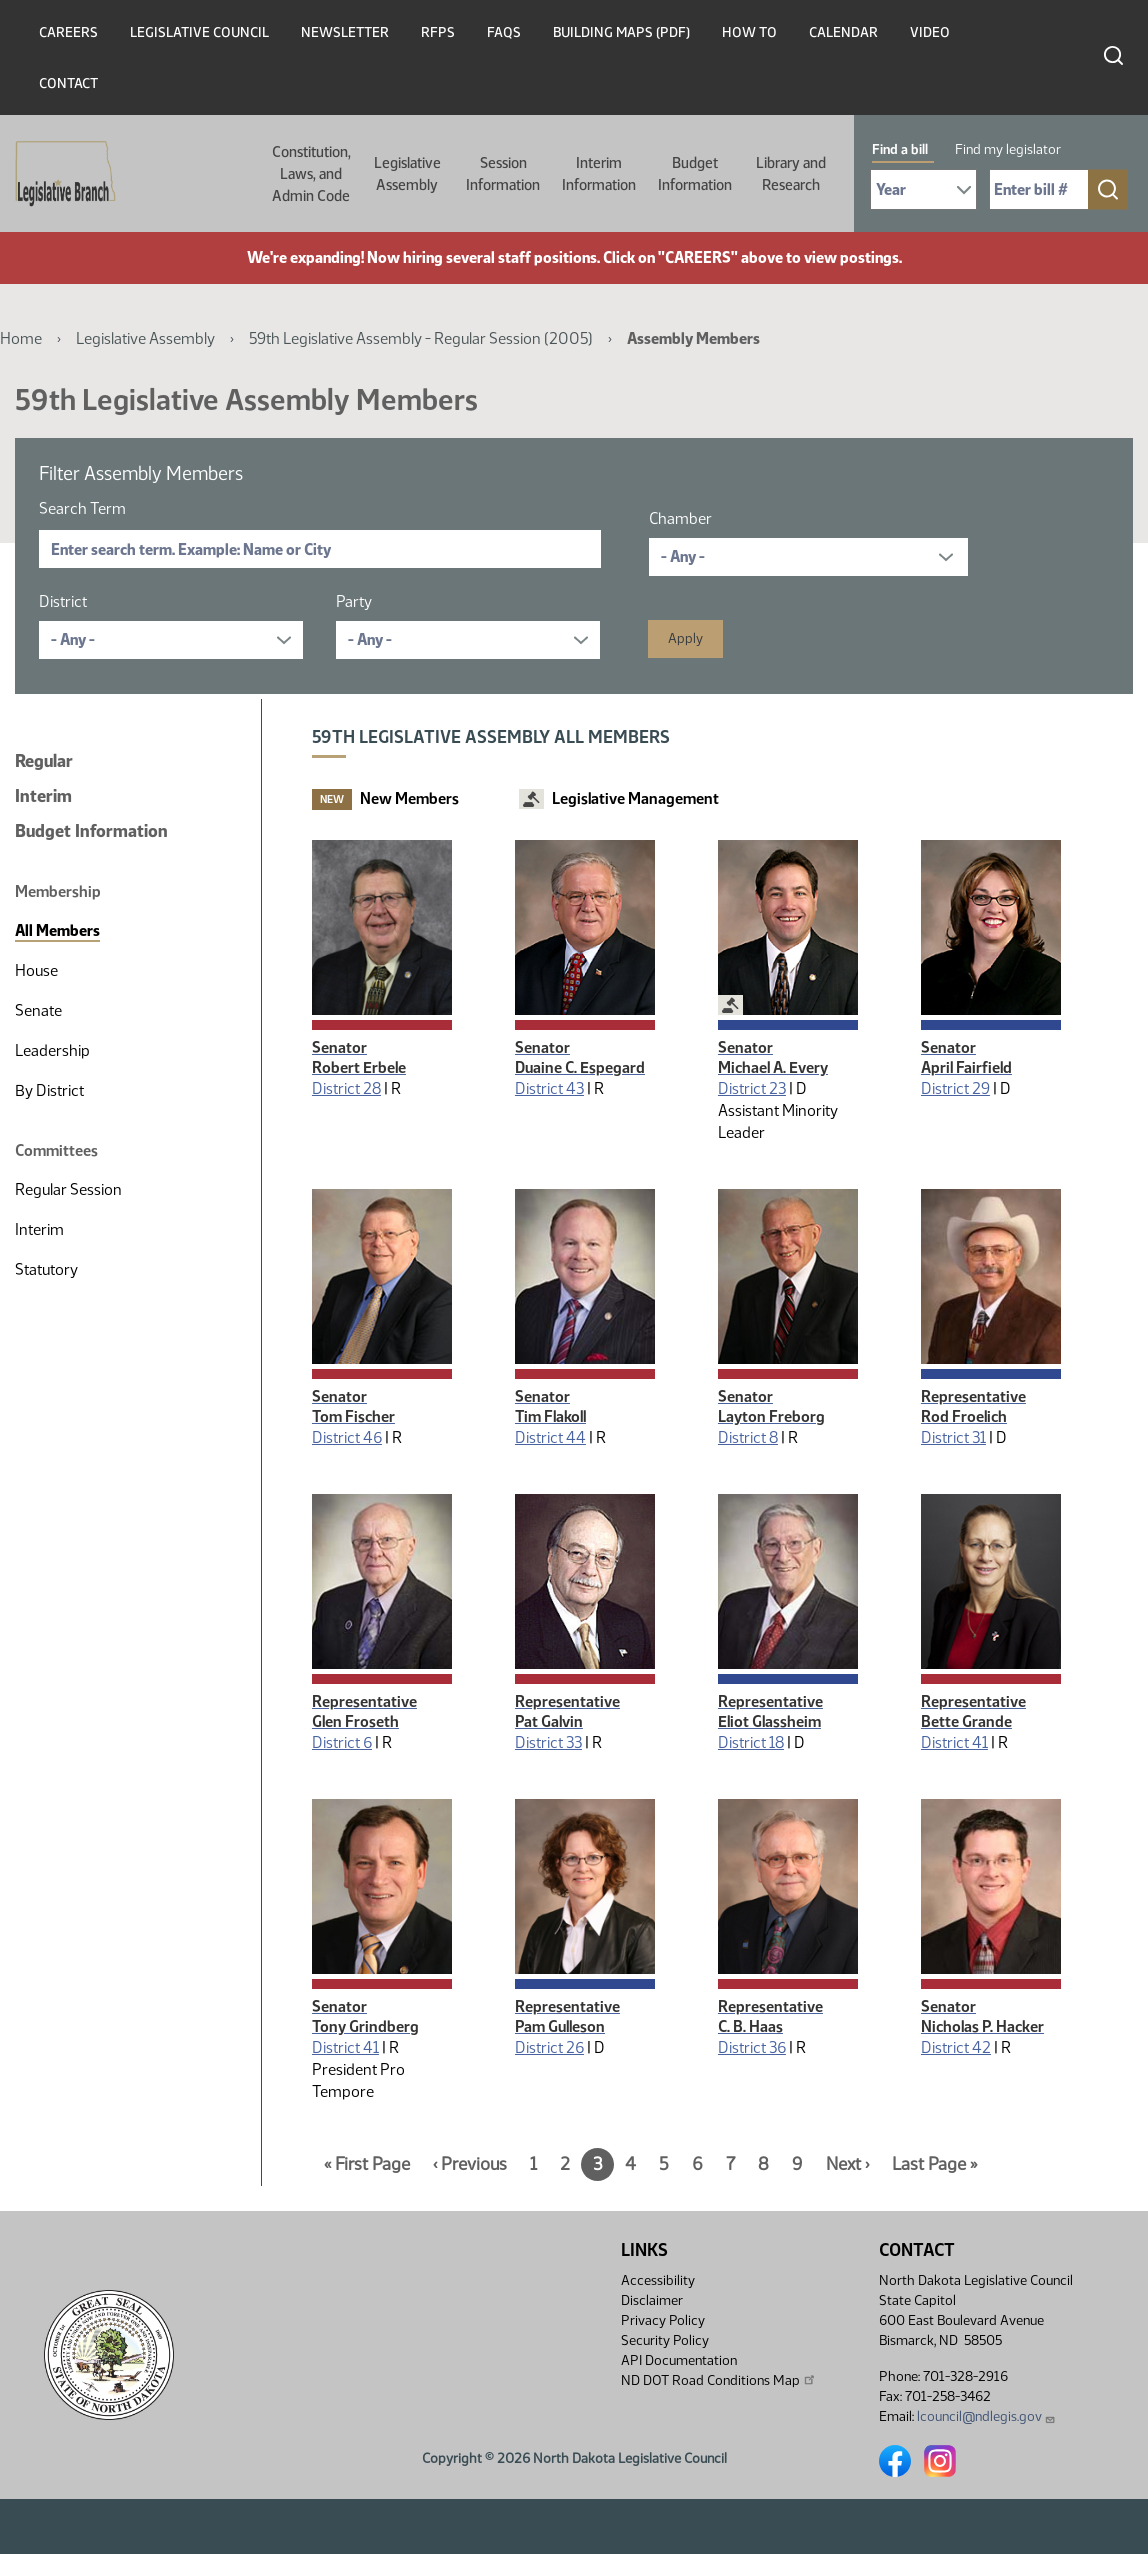 The height and width of the screenshot is (2554, 1148). I want to click on Library and Research, so click(791, 174).